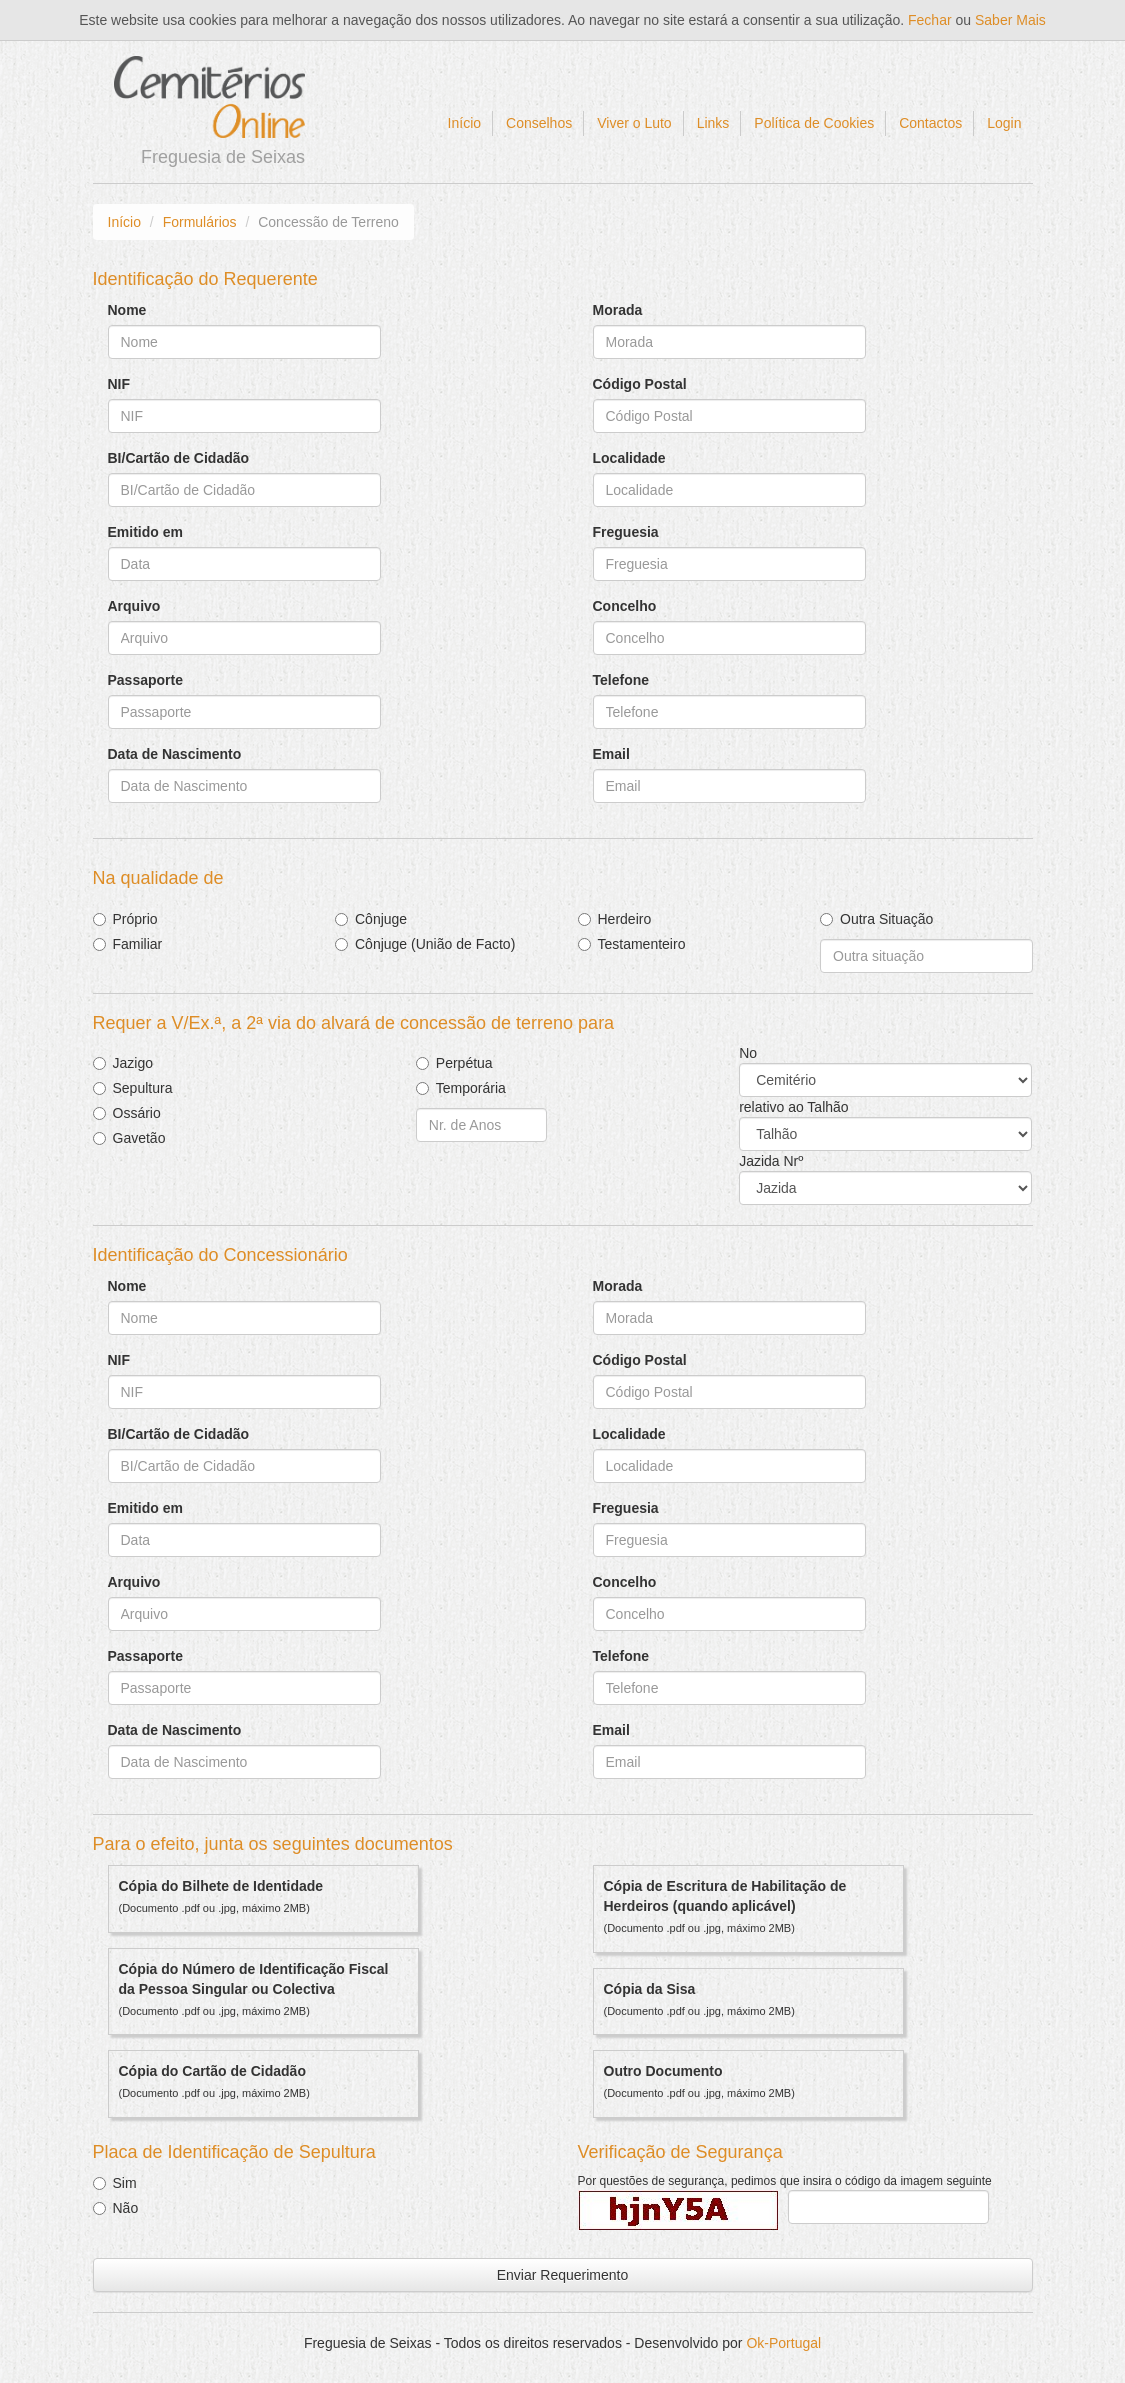 The width and height of the screenshot is (1125, 2383). What do you see at coordinates (1010, 20) in the screenshot?
I see `Saber Mais` at bounding box center [1010, 20].